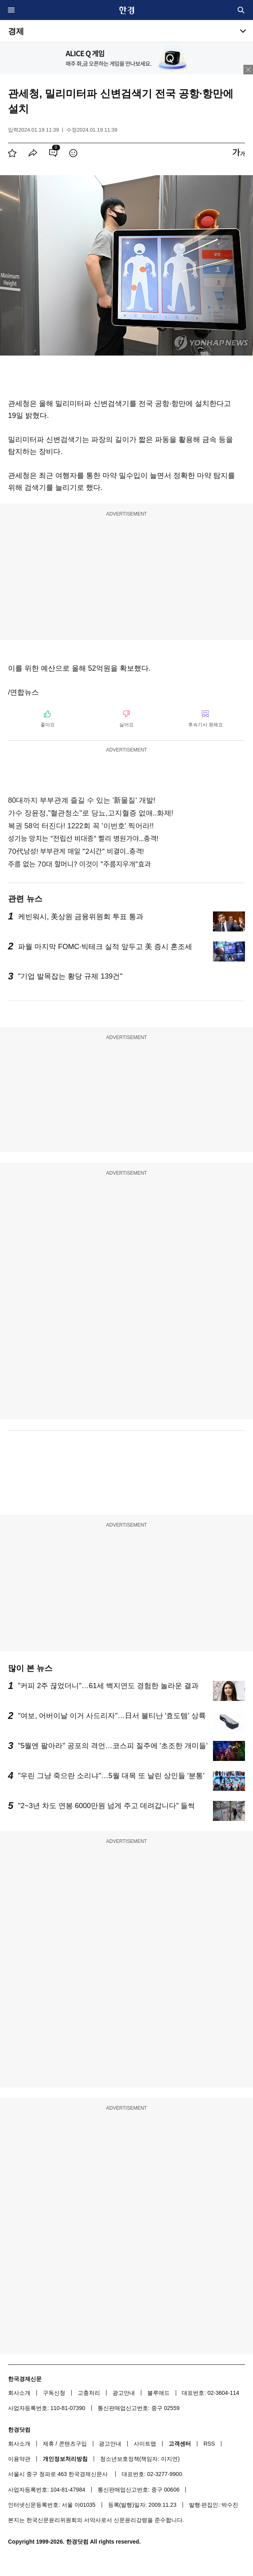 This screenshot has height=2576, width=253. I want to click on 청소년보호정책(책임자: 이지연), so click(140, 2459).